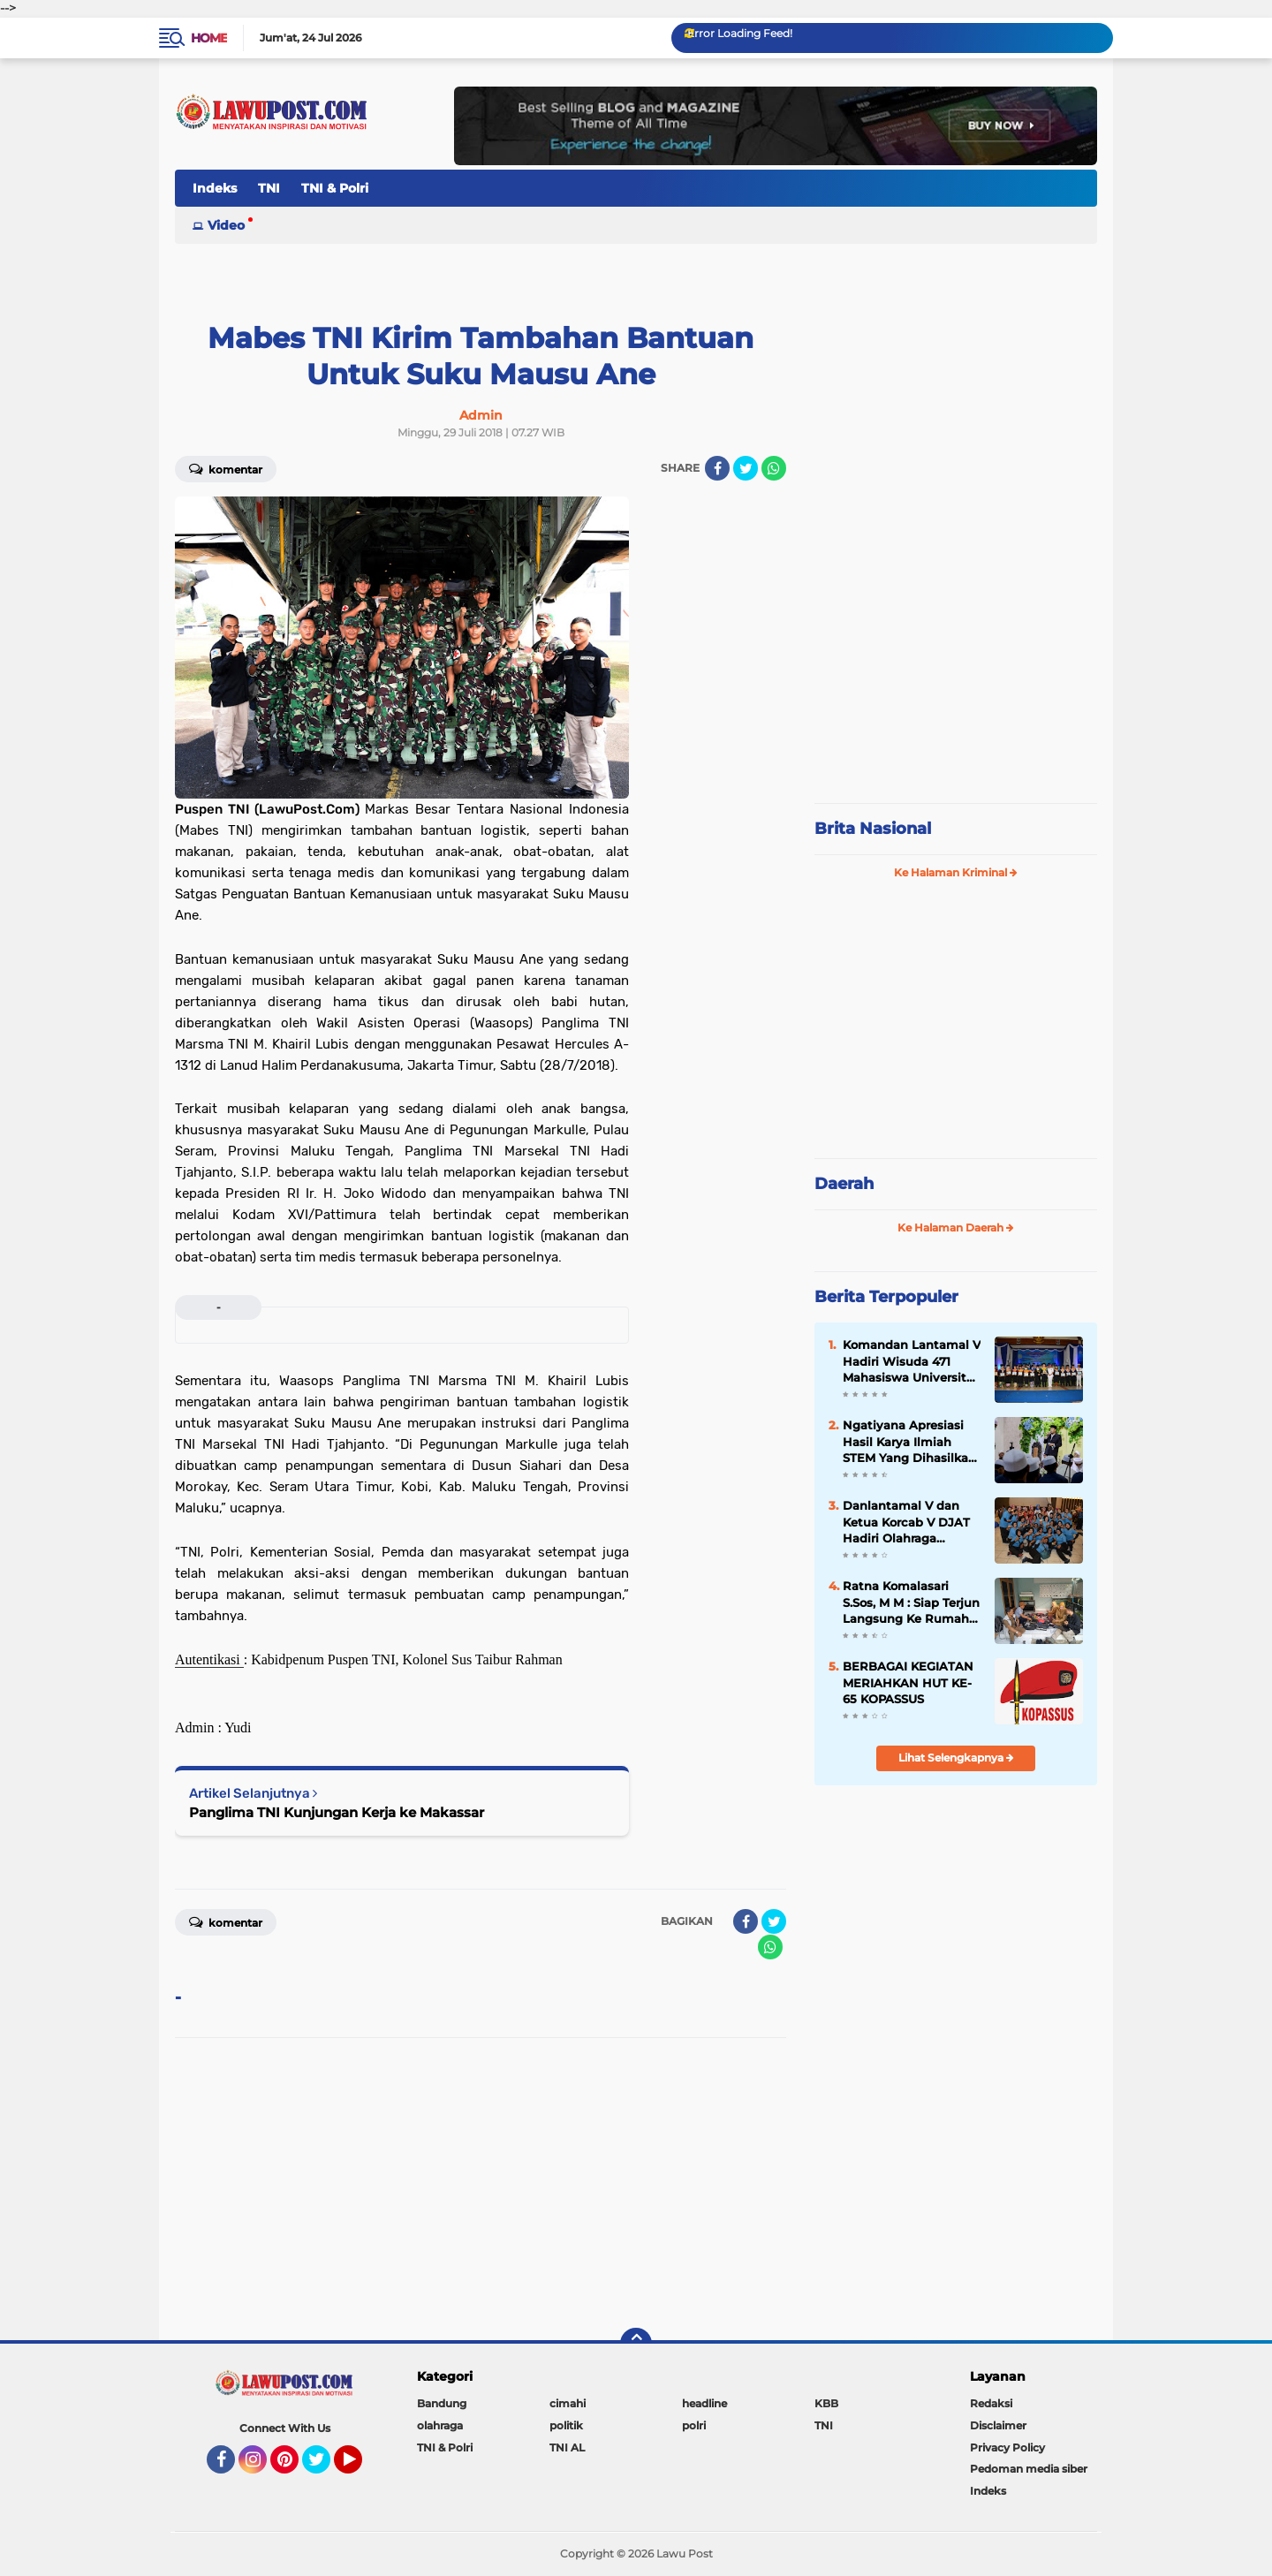 This screenshot has height=2576, width=1272. I want to click on [backtotop], so click(636, 2344).